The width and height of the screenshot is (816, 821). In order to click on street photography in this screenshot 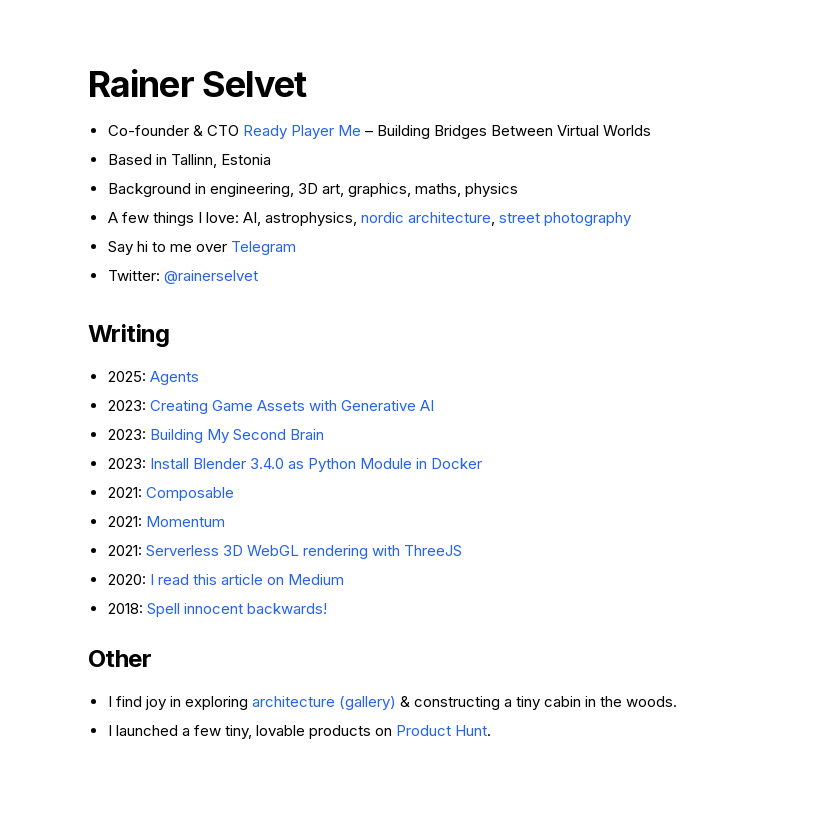, I will do `click(565, 217)`.